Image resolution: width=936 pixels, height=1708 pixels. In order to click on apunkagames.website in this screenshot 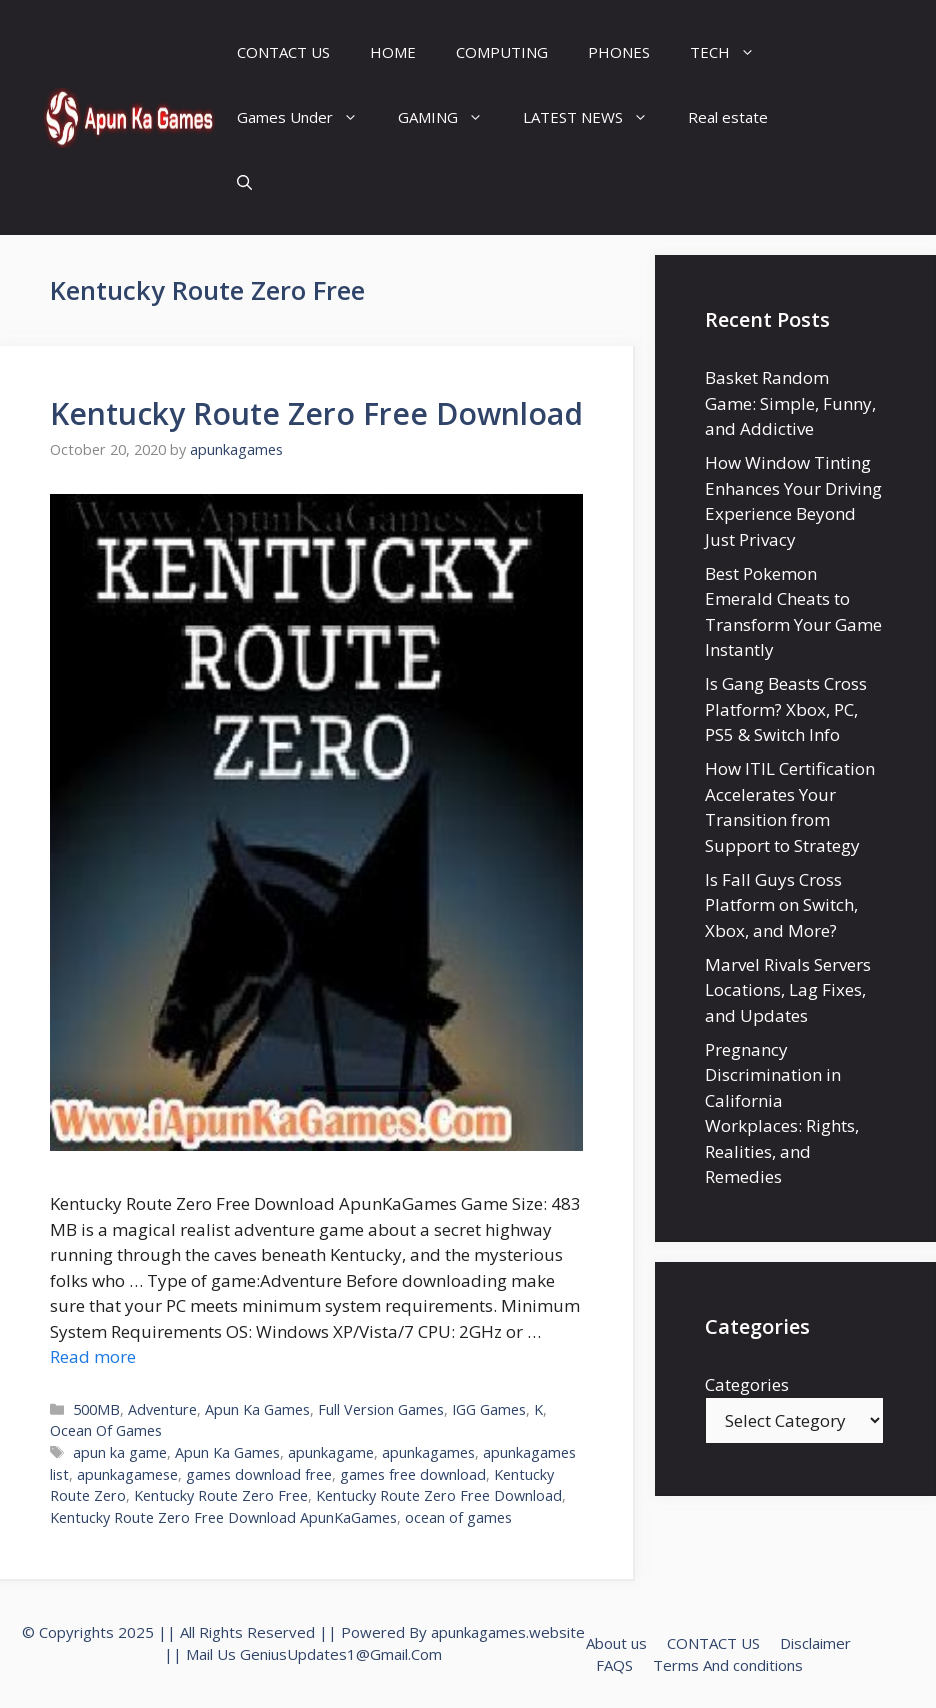, I will do `click(508, 1632)`.